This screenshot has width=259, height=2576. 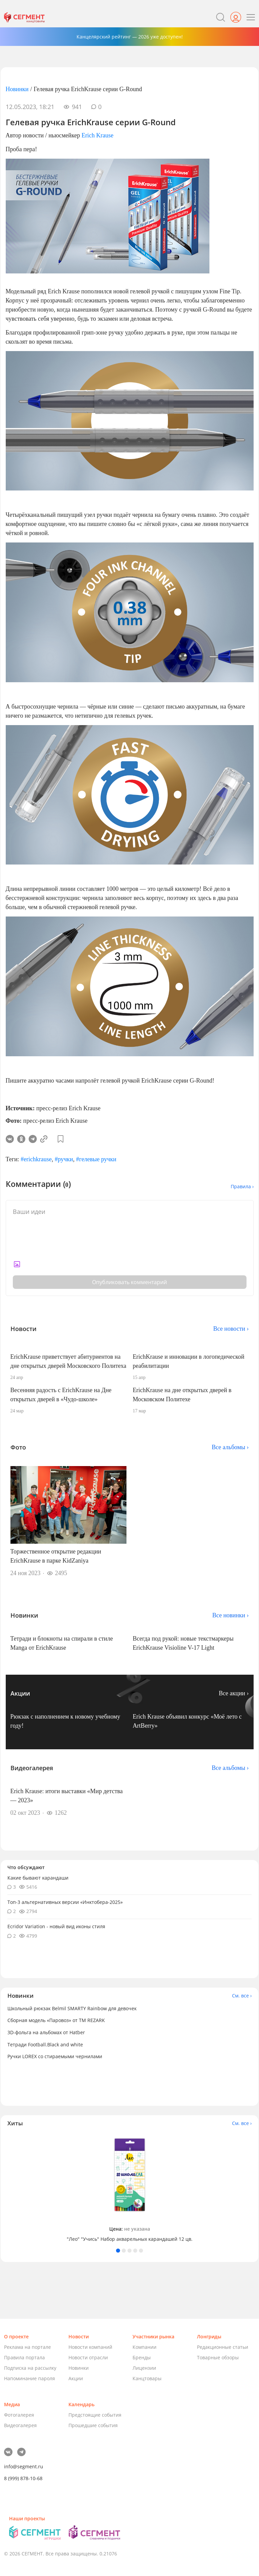 I want to click on [tabpanel], so click(x=129, y=2188).